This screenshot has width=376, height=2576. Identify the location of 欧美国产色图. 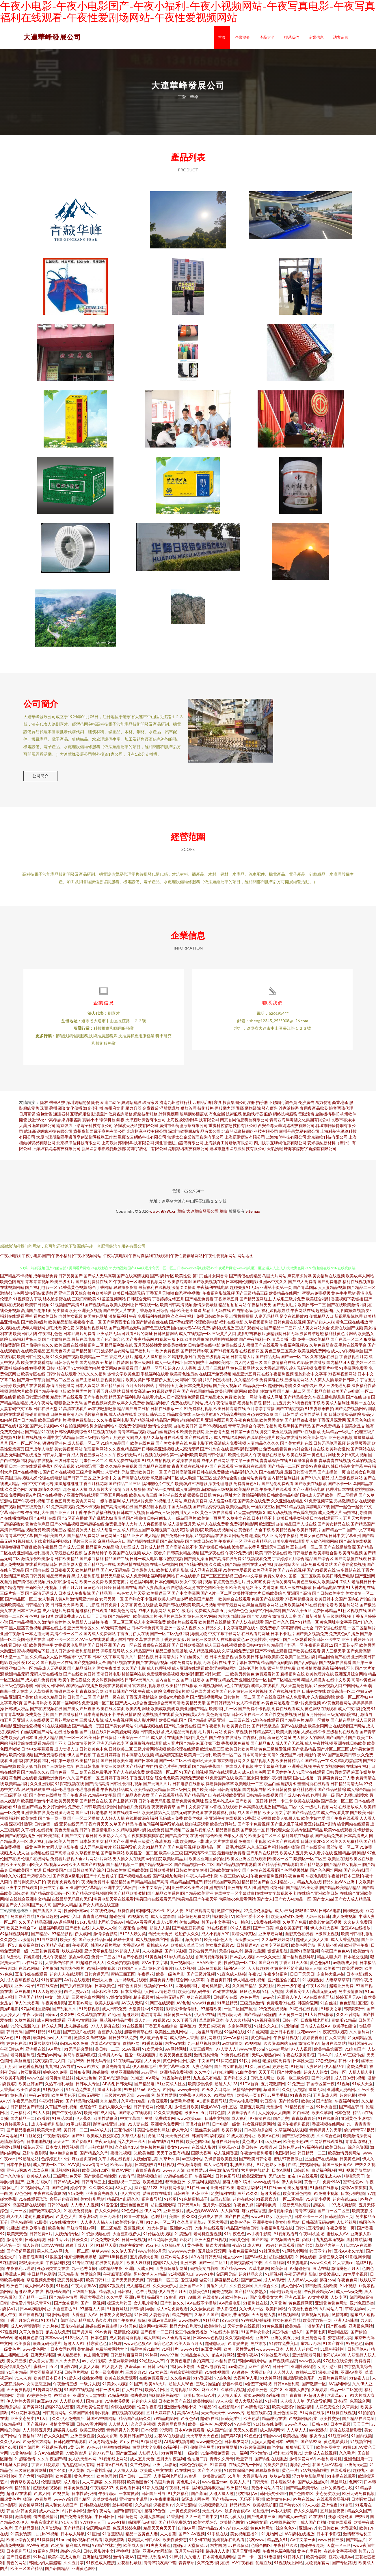
(223, 1695).